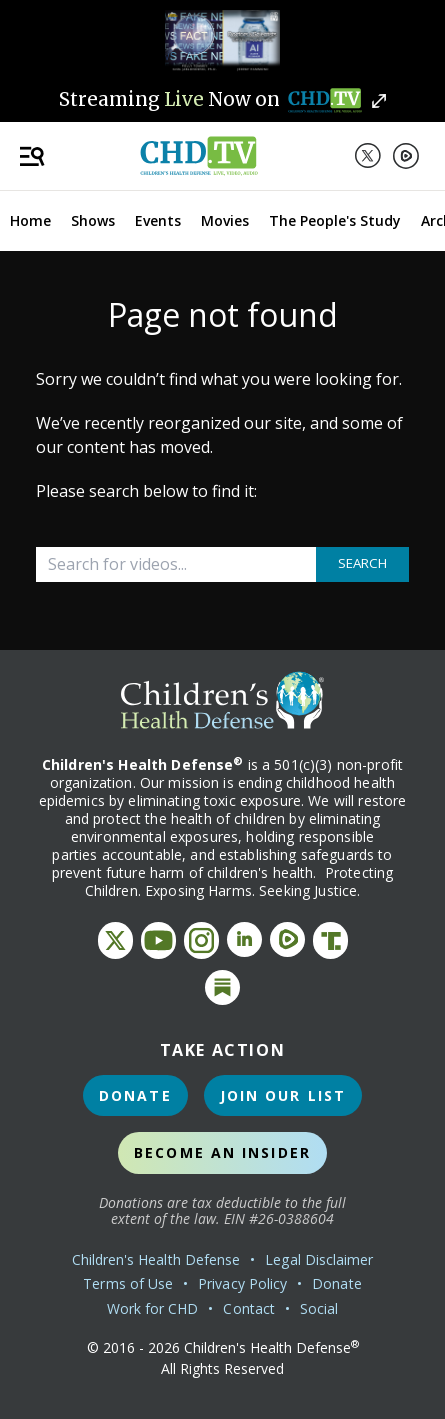 The width and height of the screenshot is (445, 1419). I want to click on Legal Disclaimer, so click(319, 1259).